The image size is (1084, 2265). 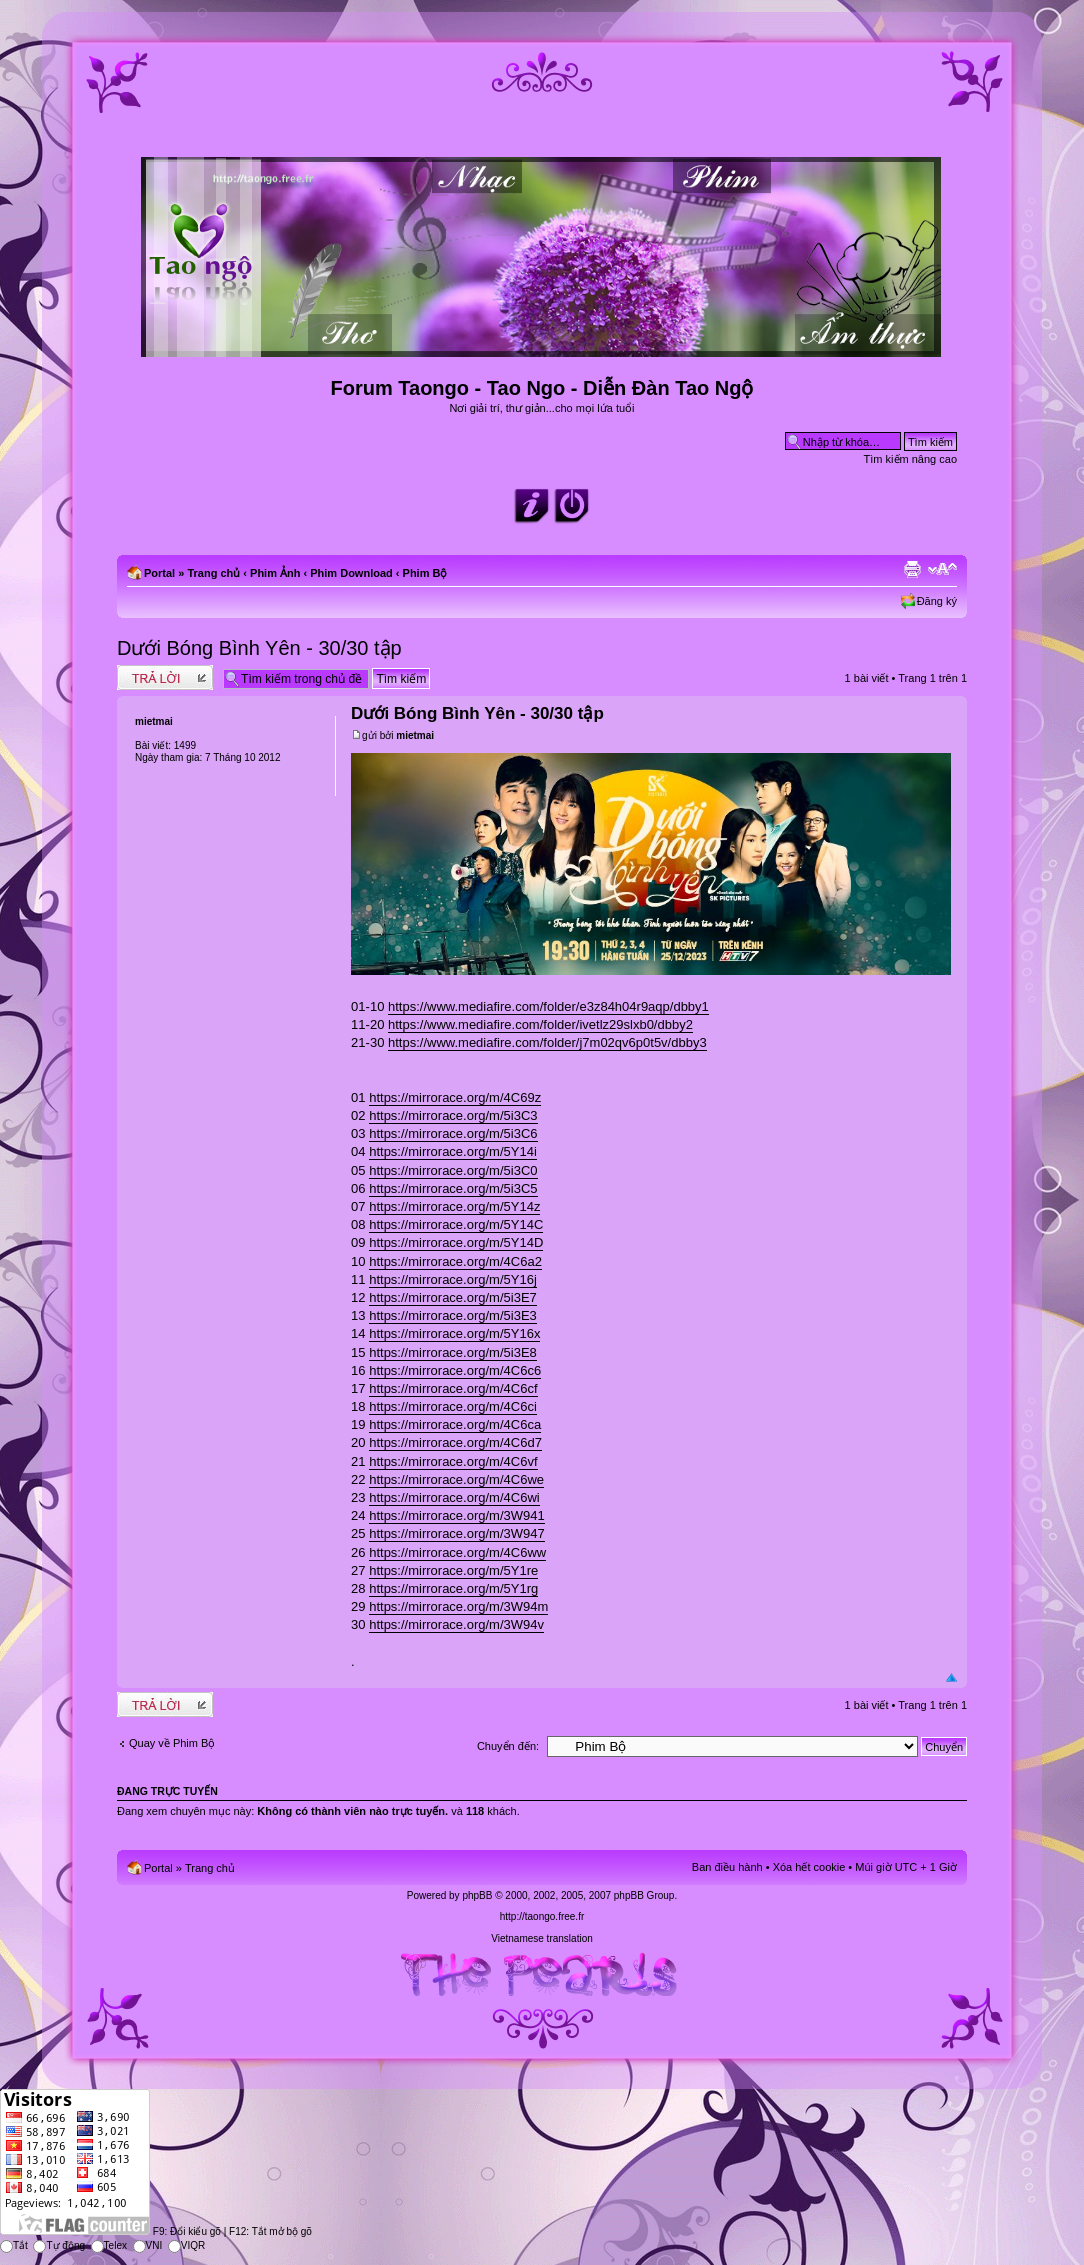 I want to click on Chuyển đến:, so click(x=508, y=1746).